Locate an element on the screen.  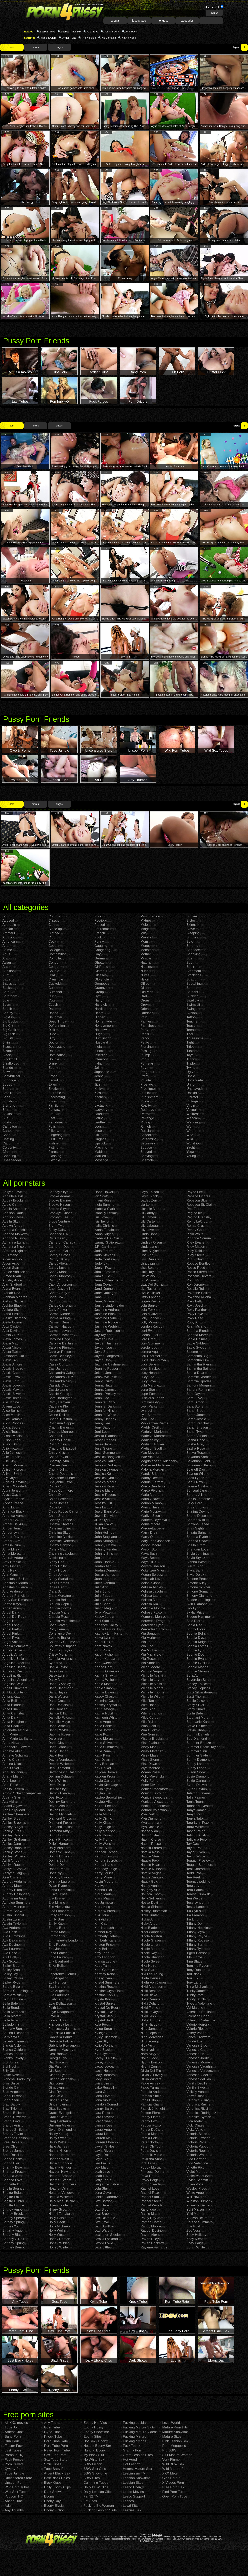
Samantha Ryan is located at coordinates (198, 1364).